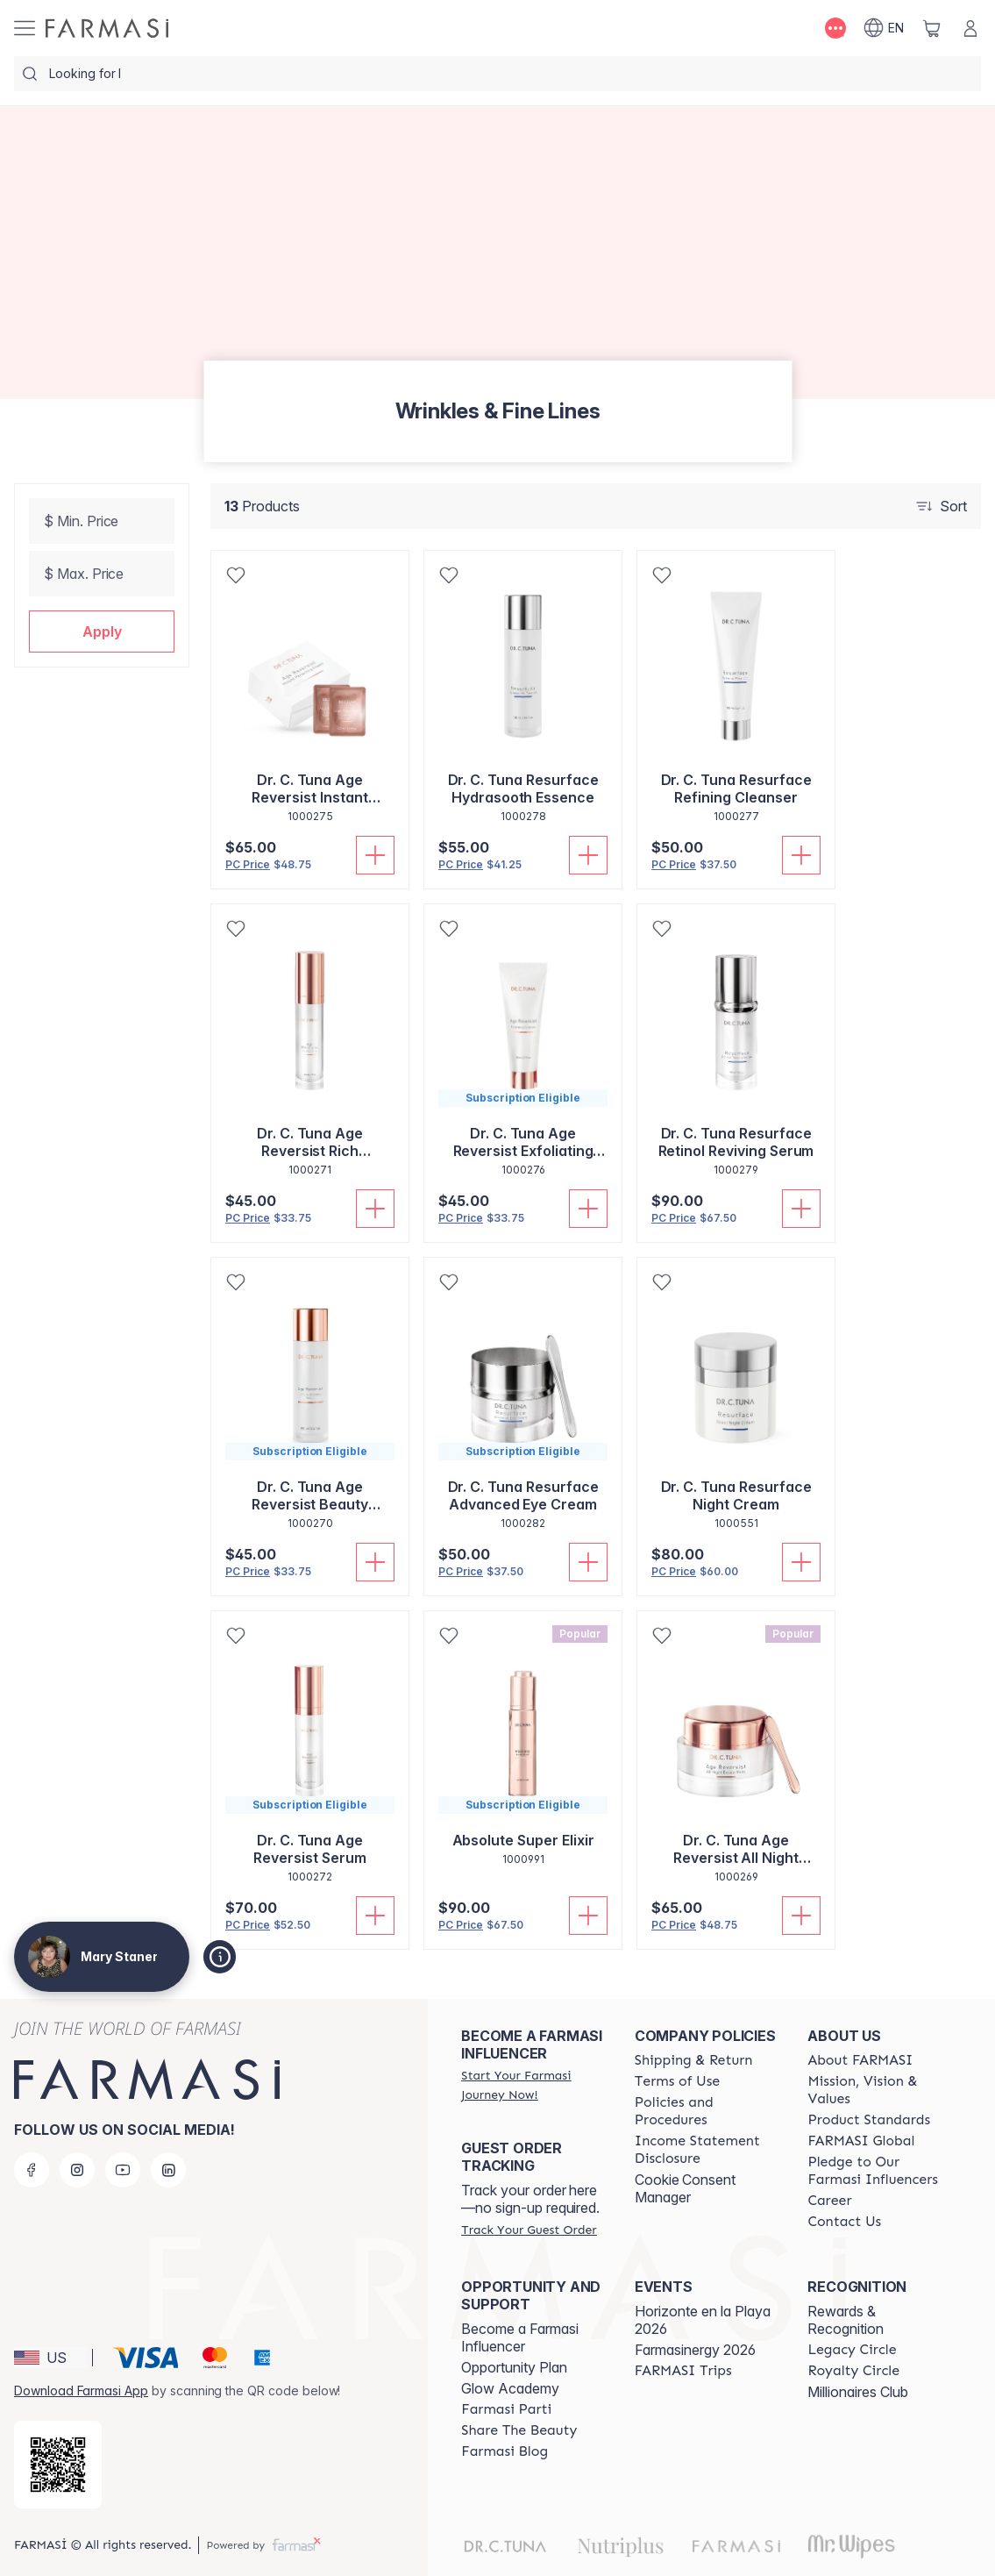  Describe the element at coordinates (81, 2390) in the screenshot. I see `Download Farmasi App [/bethstaner/redirect-app-store]` at that location.